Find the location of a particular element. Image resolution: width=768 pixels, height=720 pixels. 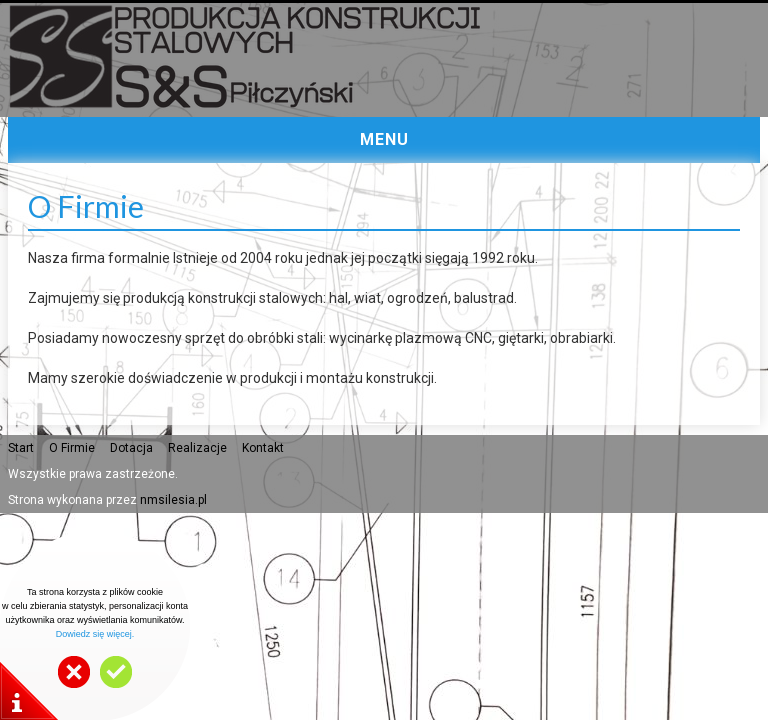

Kontakt is located at coordinates (263, 448).